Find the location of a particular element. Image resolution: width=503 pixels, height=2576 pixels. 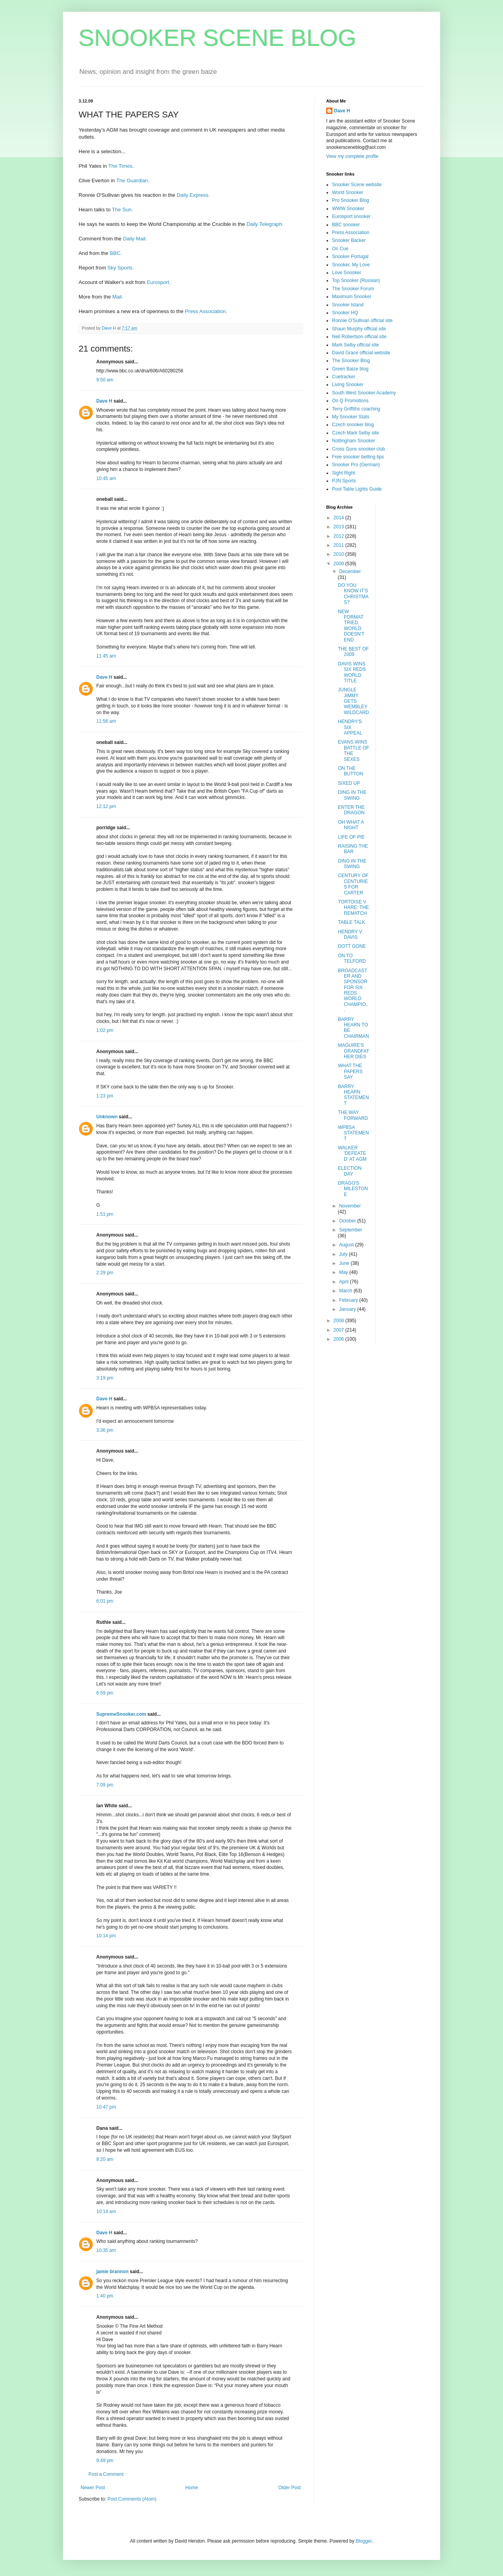

Daily Express. is located at coordinates (193, 195).